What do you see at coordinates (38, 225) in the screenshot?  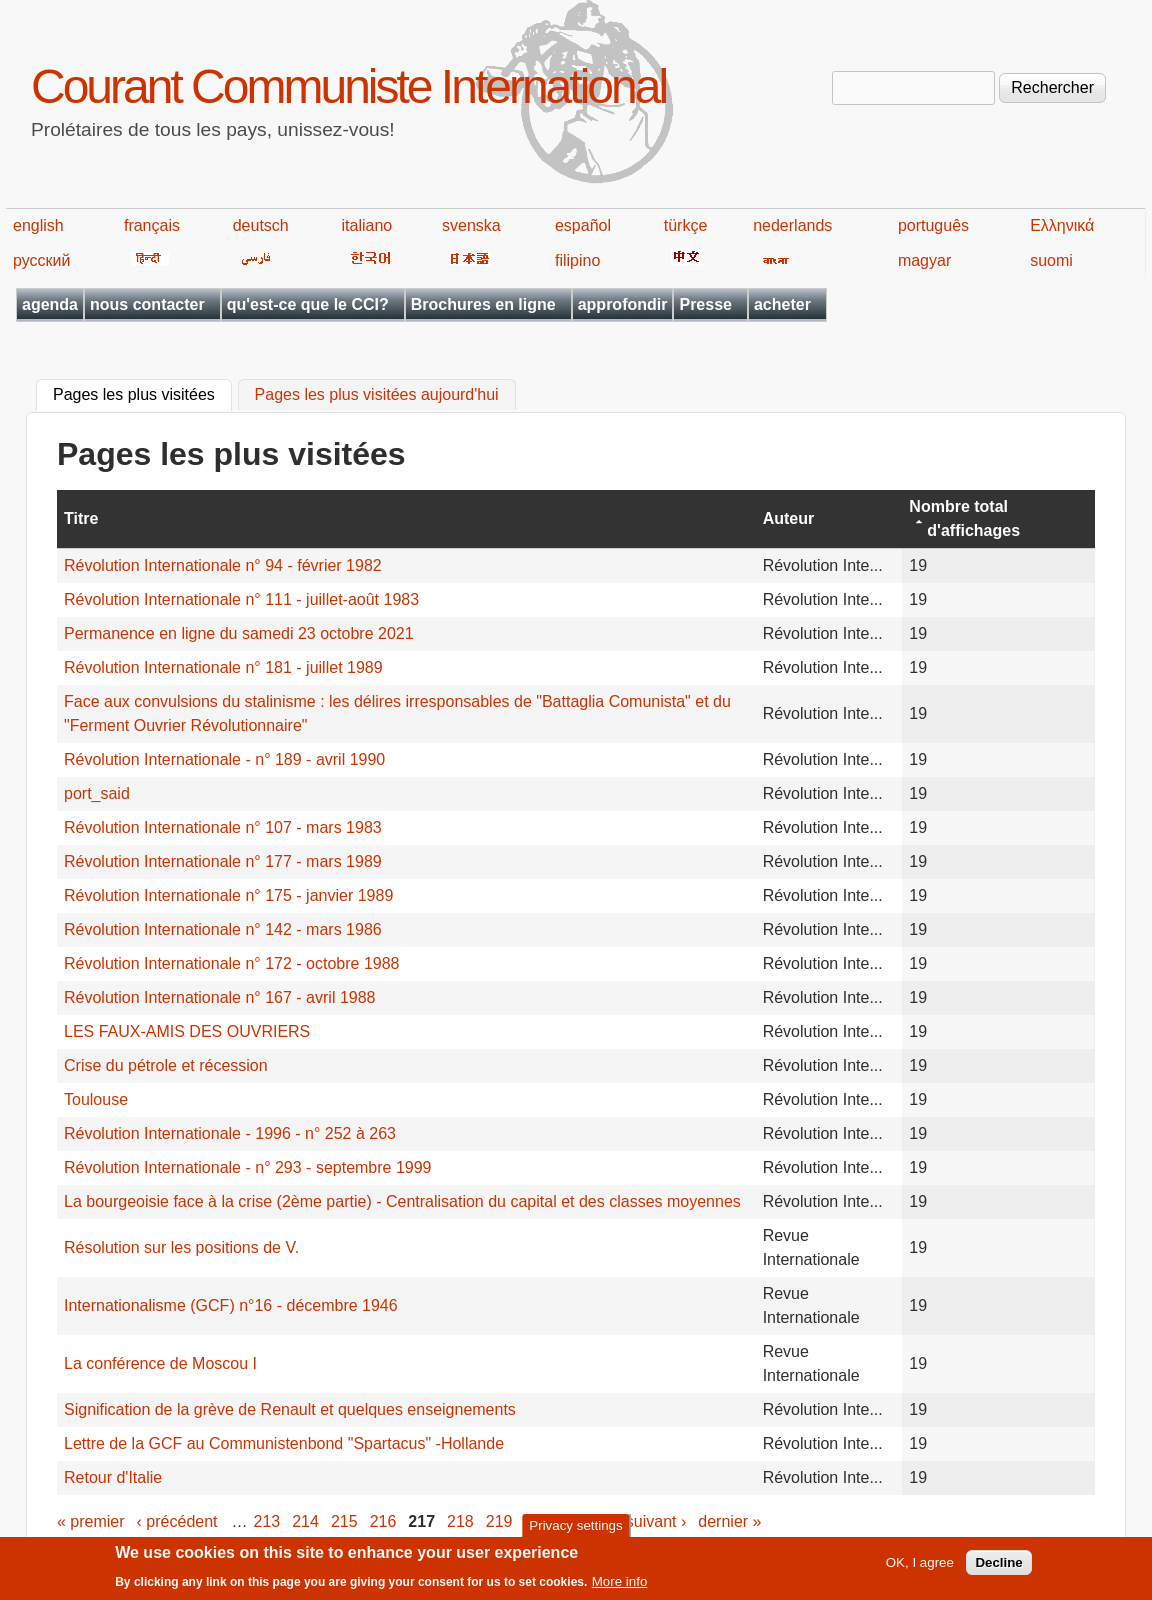 I see `english` at bounding box center [38, 225].